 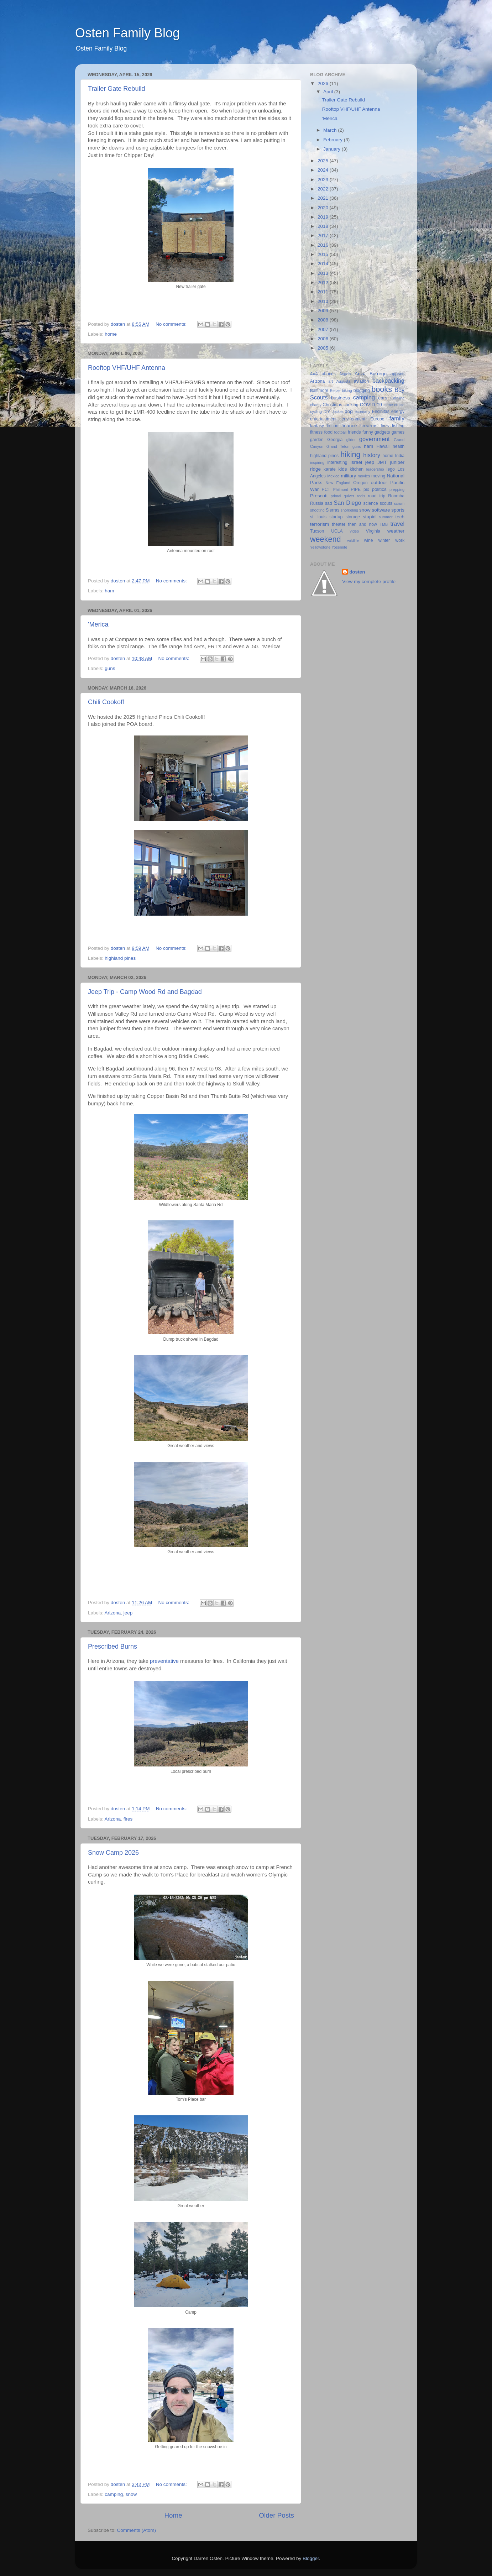 I want to click on interesting, so click(x=337, y=462).